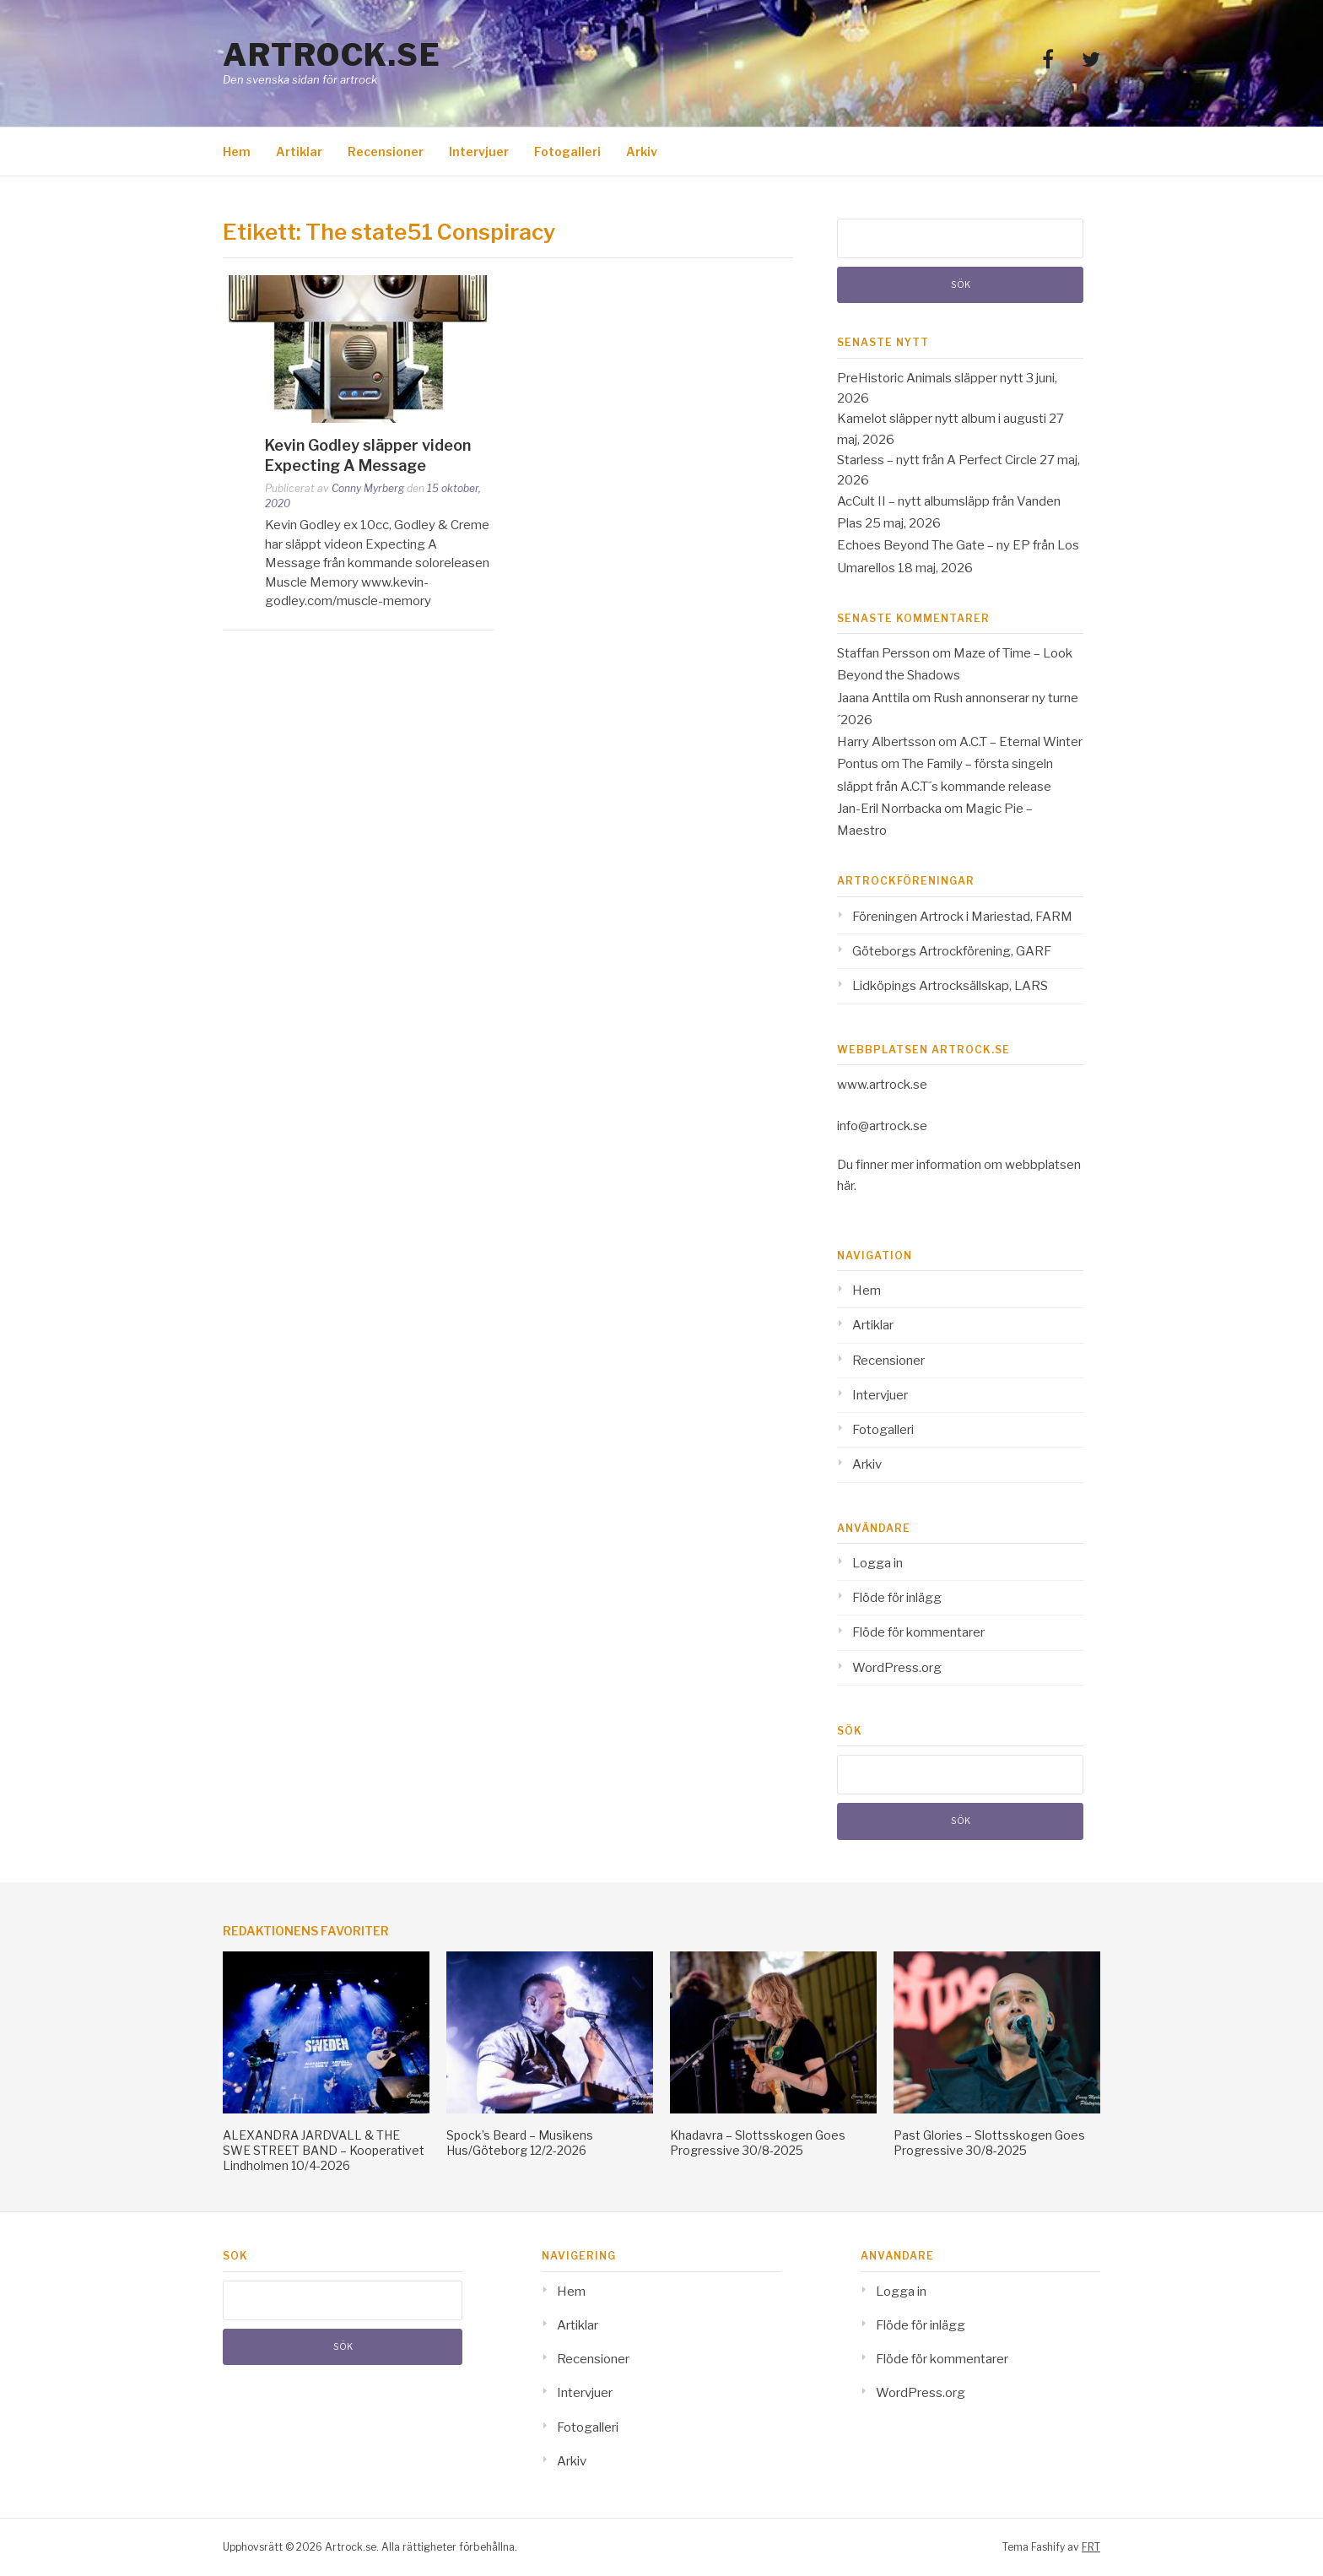 This screenshot has height=2576, width=1323. I want to click on info@artrock.se, so click(882, 1126).